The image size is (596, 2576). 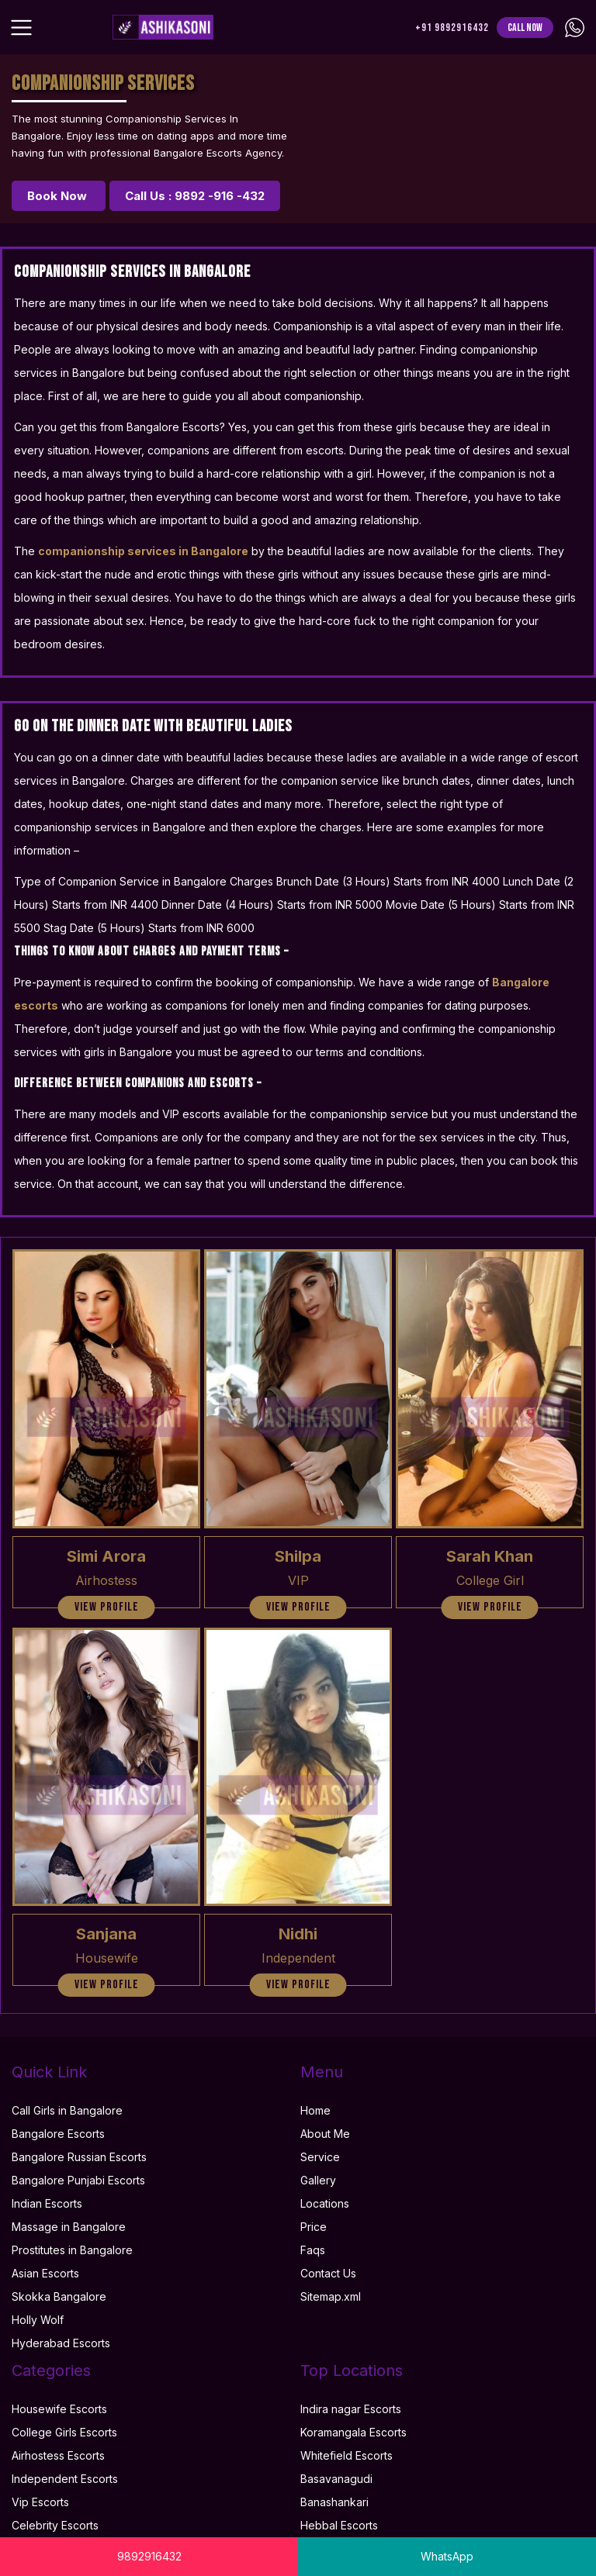 I want to click on Housewife Escorts, so click(x=59, y=2408).